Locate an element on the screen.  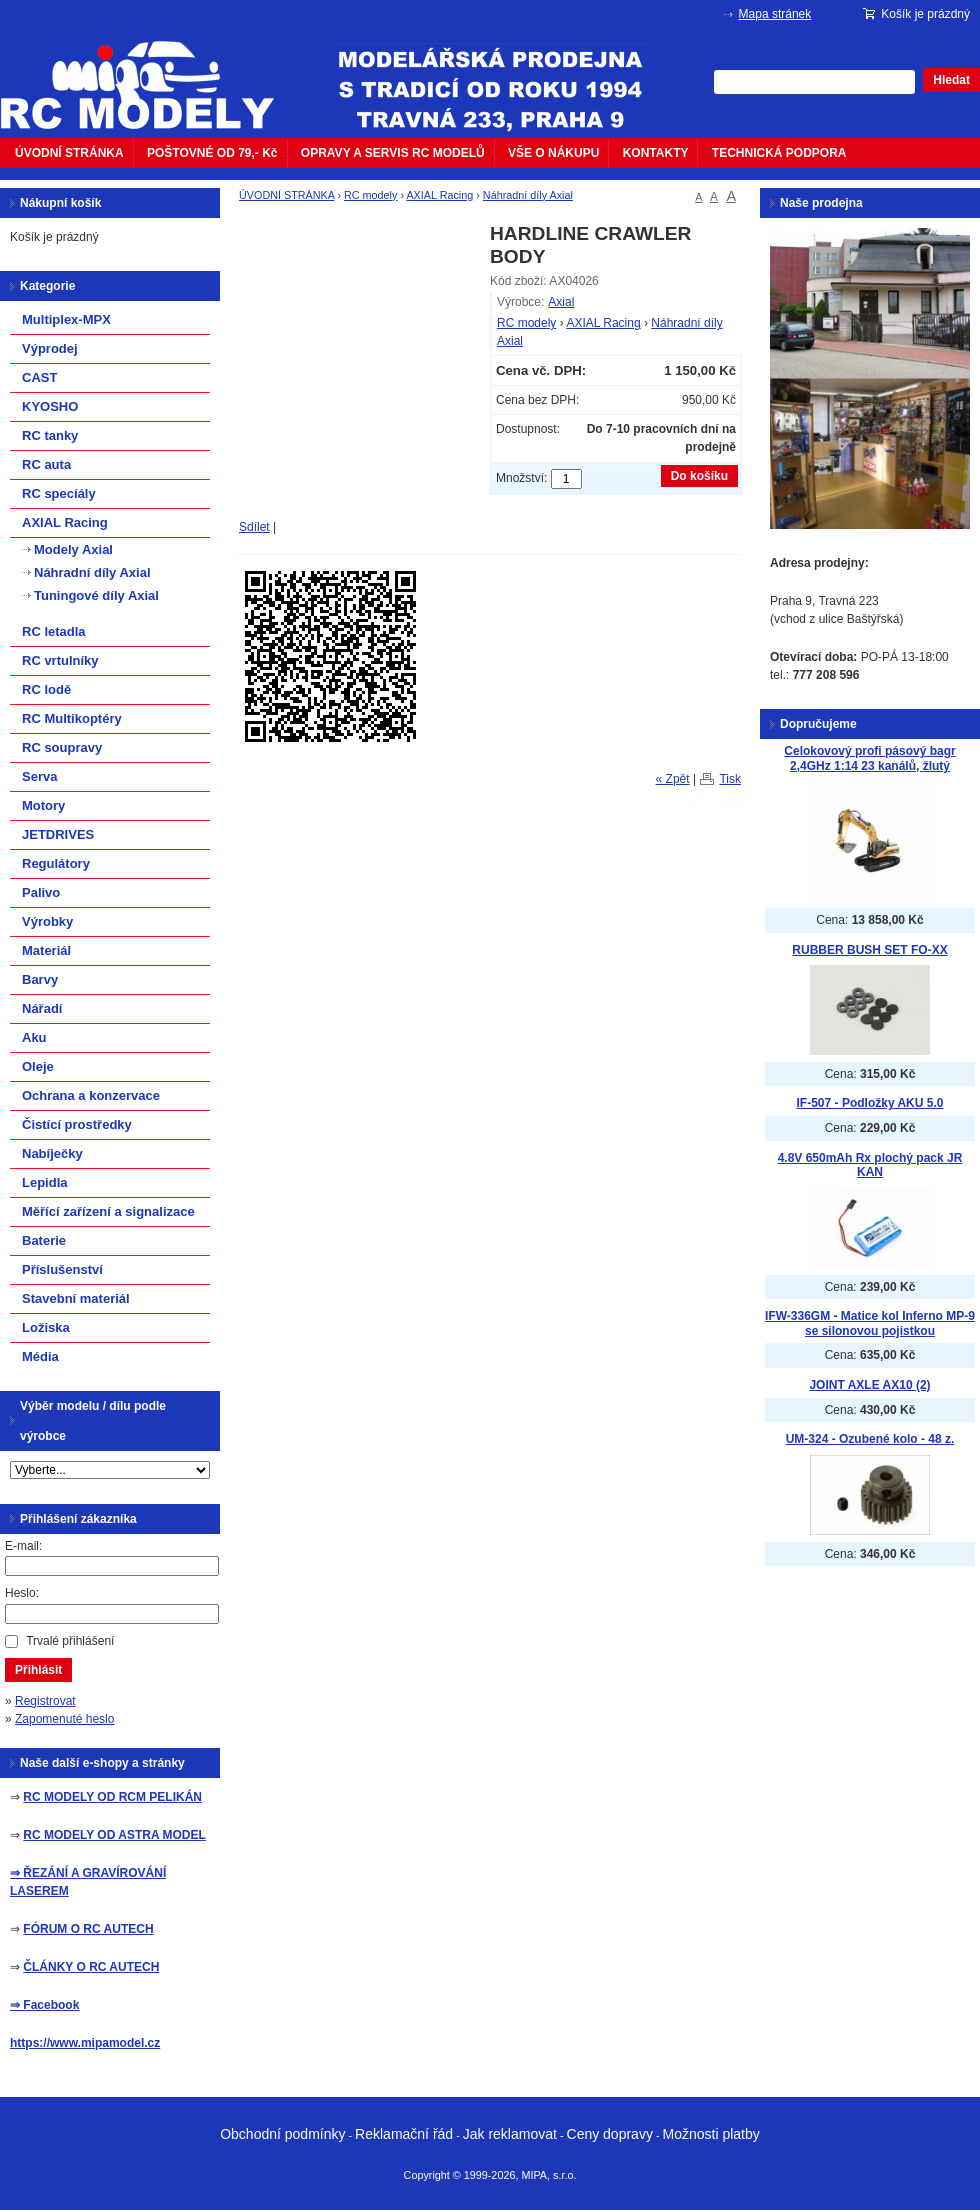
OPRAVY A SERVIS RC MODELŮ is located at coordinates (393, 153).